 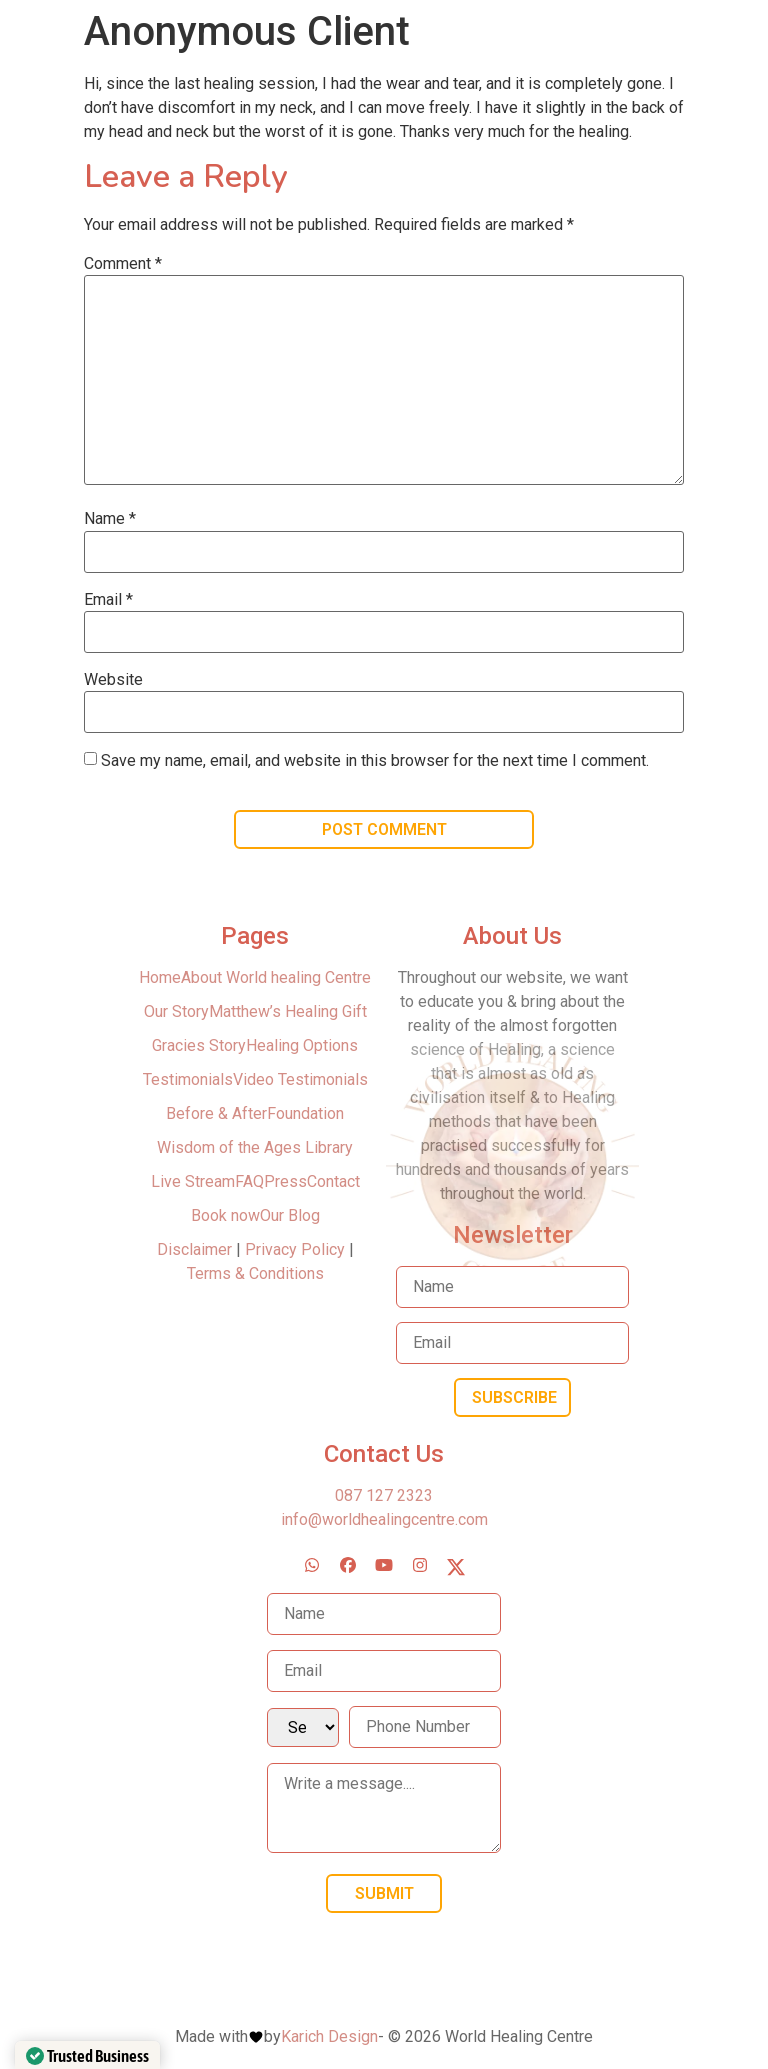 What do you see at coordinates (108, 600) in the screenshot?
I see `Email` at bounding box center [108, 600].